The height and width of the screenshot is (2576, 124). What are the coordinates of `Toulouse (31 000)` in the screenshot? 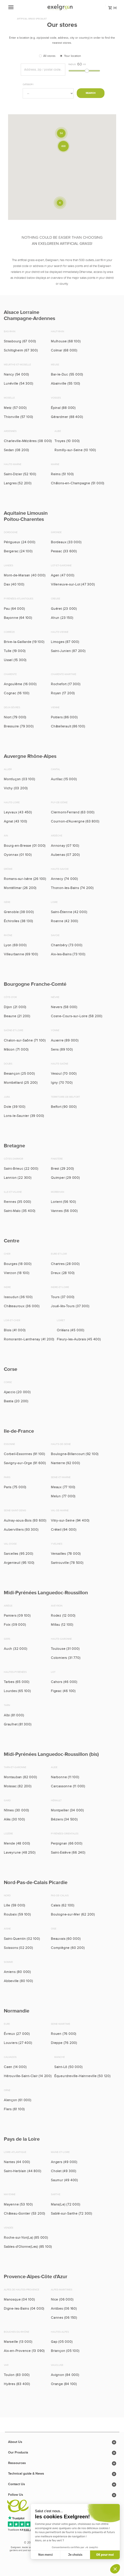 It's located at (65, 1649).